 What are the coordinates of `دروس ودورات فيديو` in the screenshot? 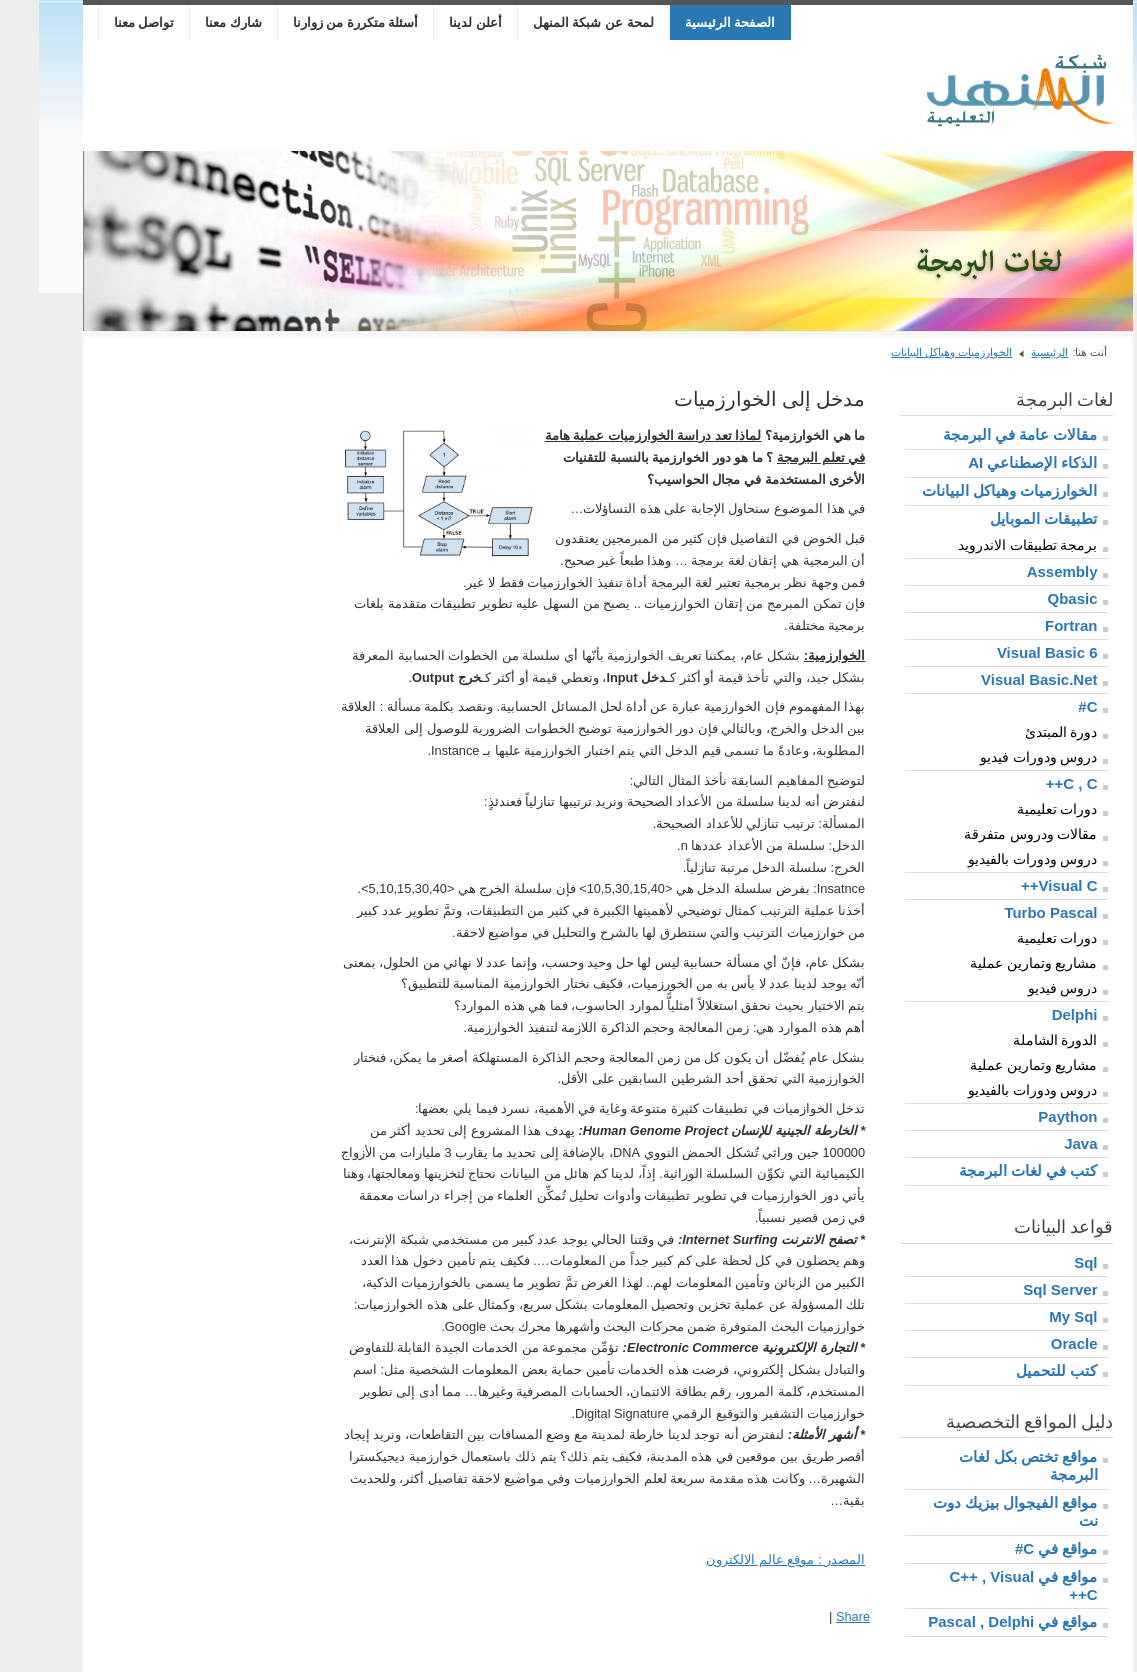 It's located at (1000, 757).